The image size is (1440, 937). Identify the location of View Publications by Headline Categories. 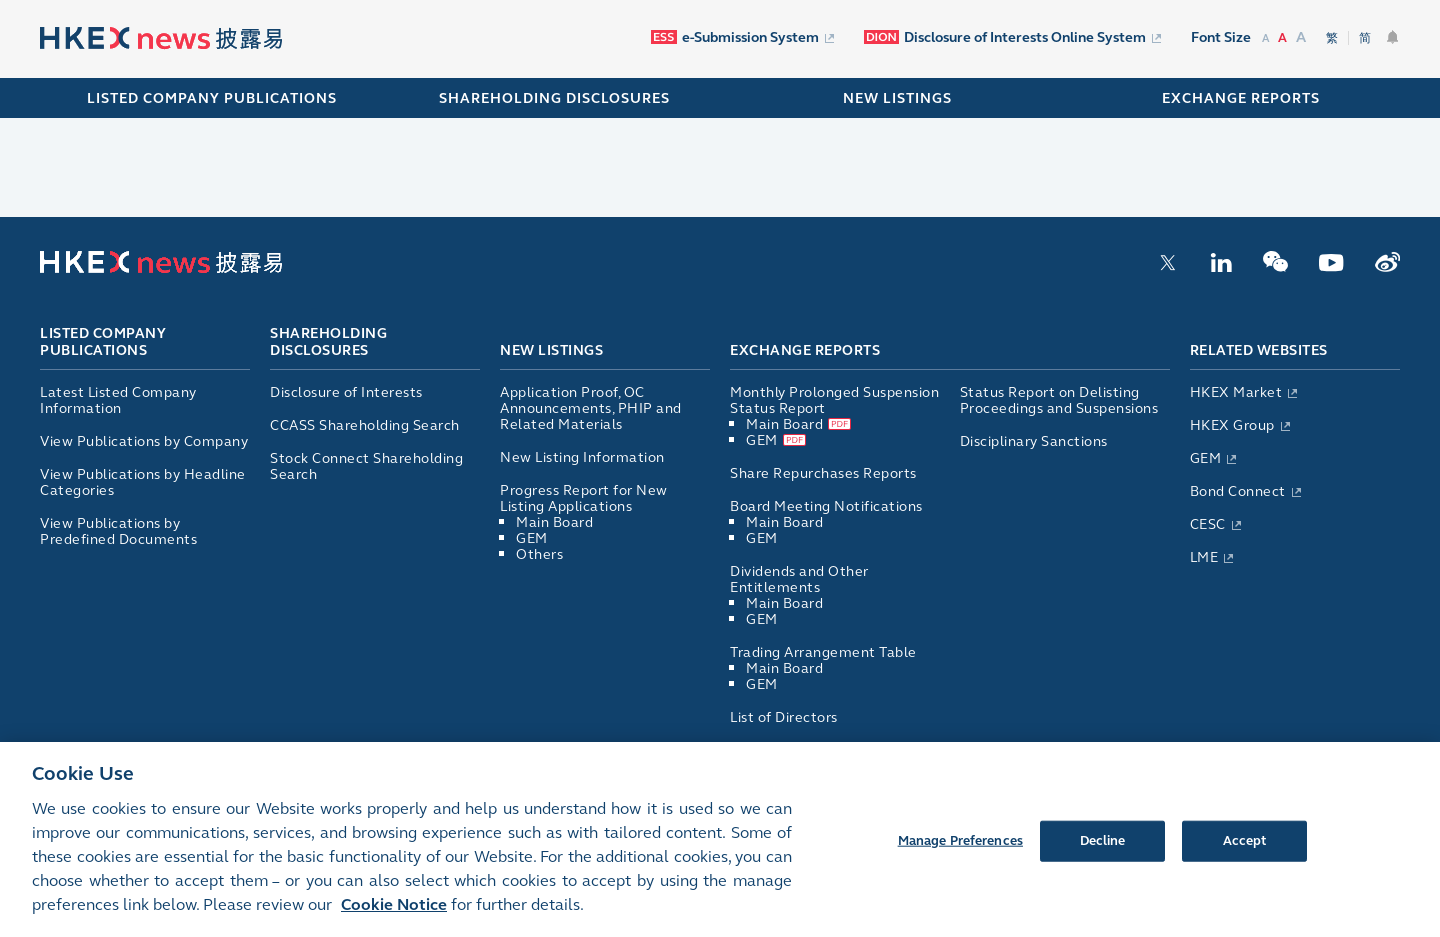
(143, 482).